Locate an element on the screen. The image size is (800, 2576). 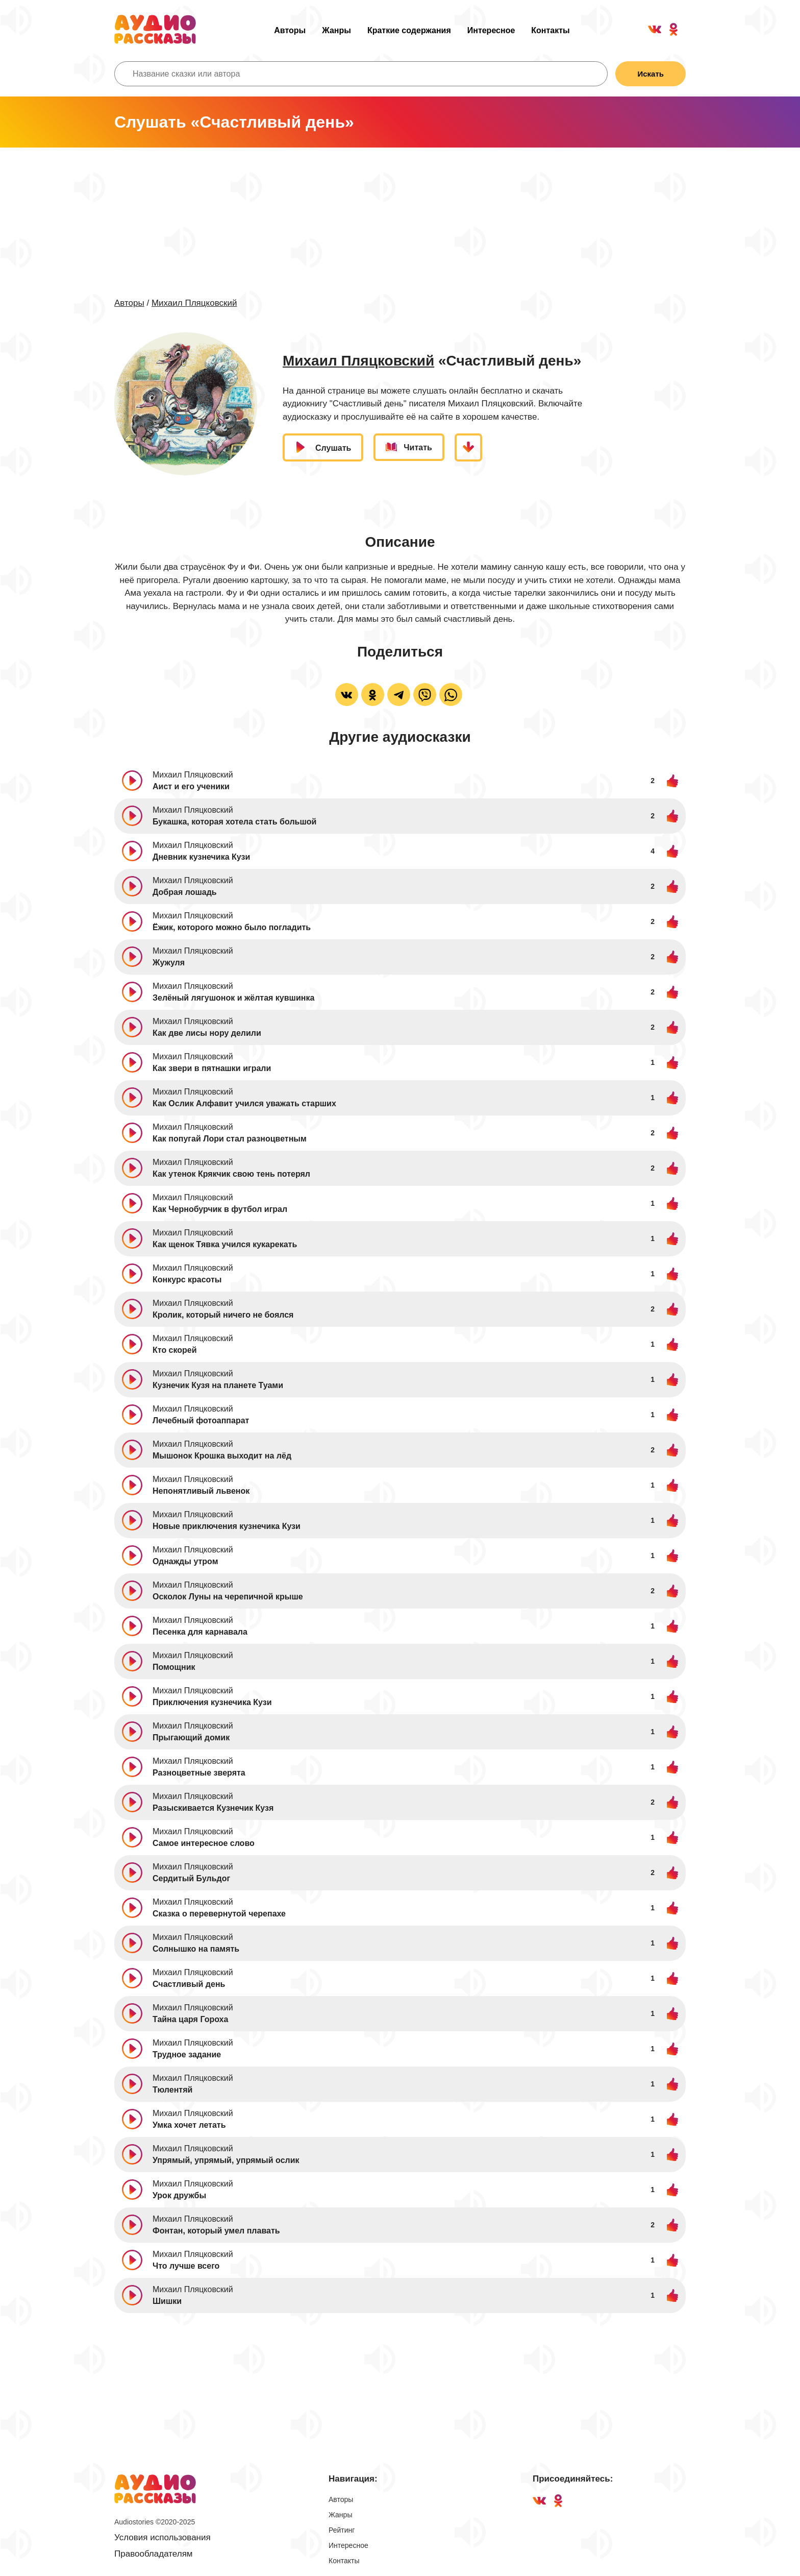
Как утенок Крякчик свою тень потерял is located at coordinates (231, 1174).